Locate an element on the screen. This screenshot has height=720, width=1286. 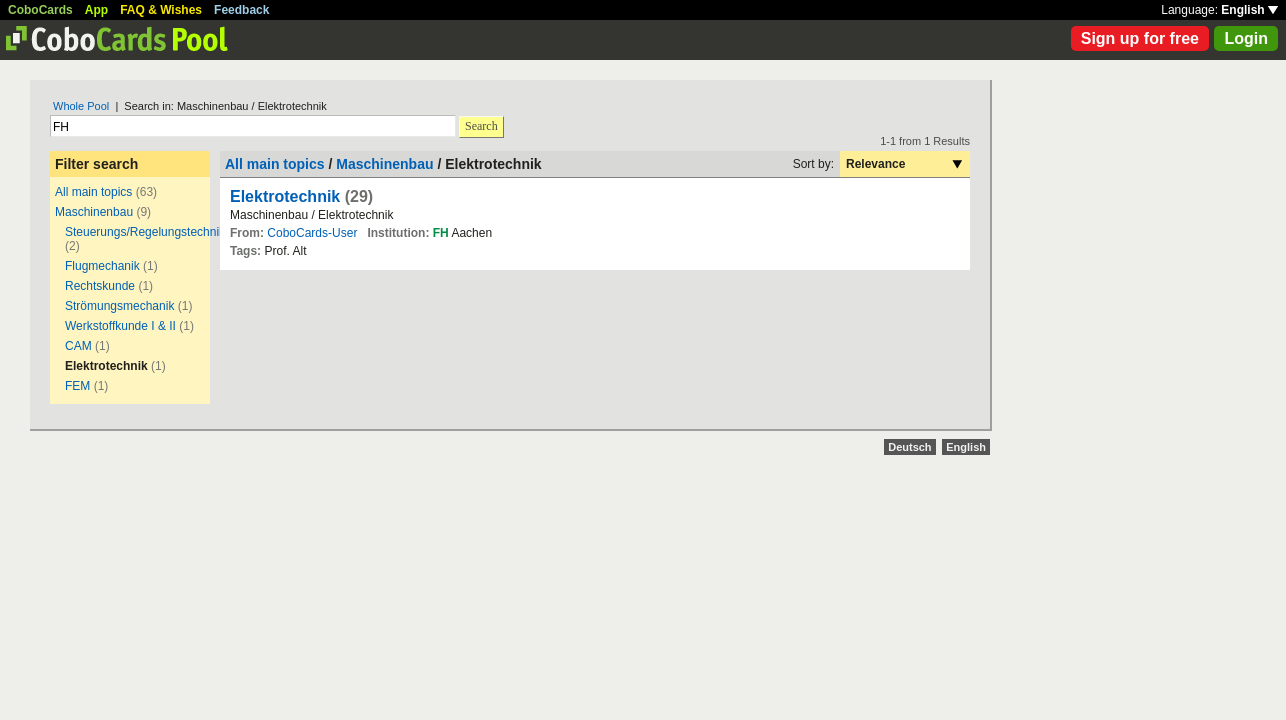
Werkstoffkunde I & II is located at coordinates (120, 326).